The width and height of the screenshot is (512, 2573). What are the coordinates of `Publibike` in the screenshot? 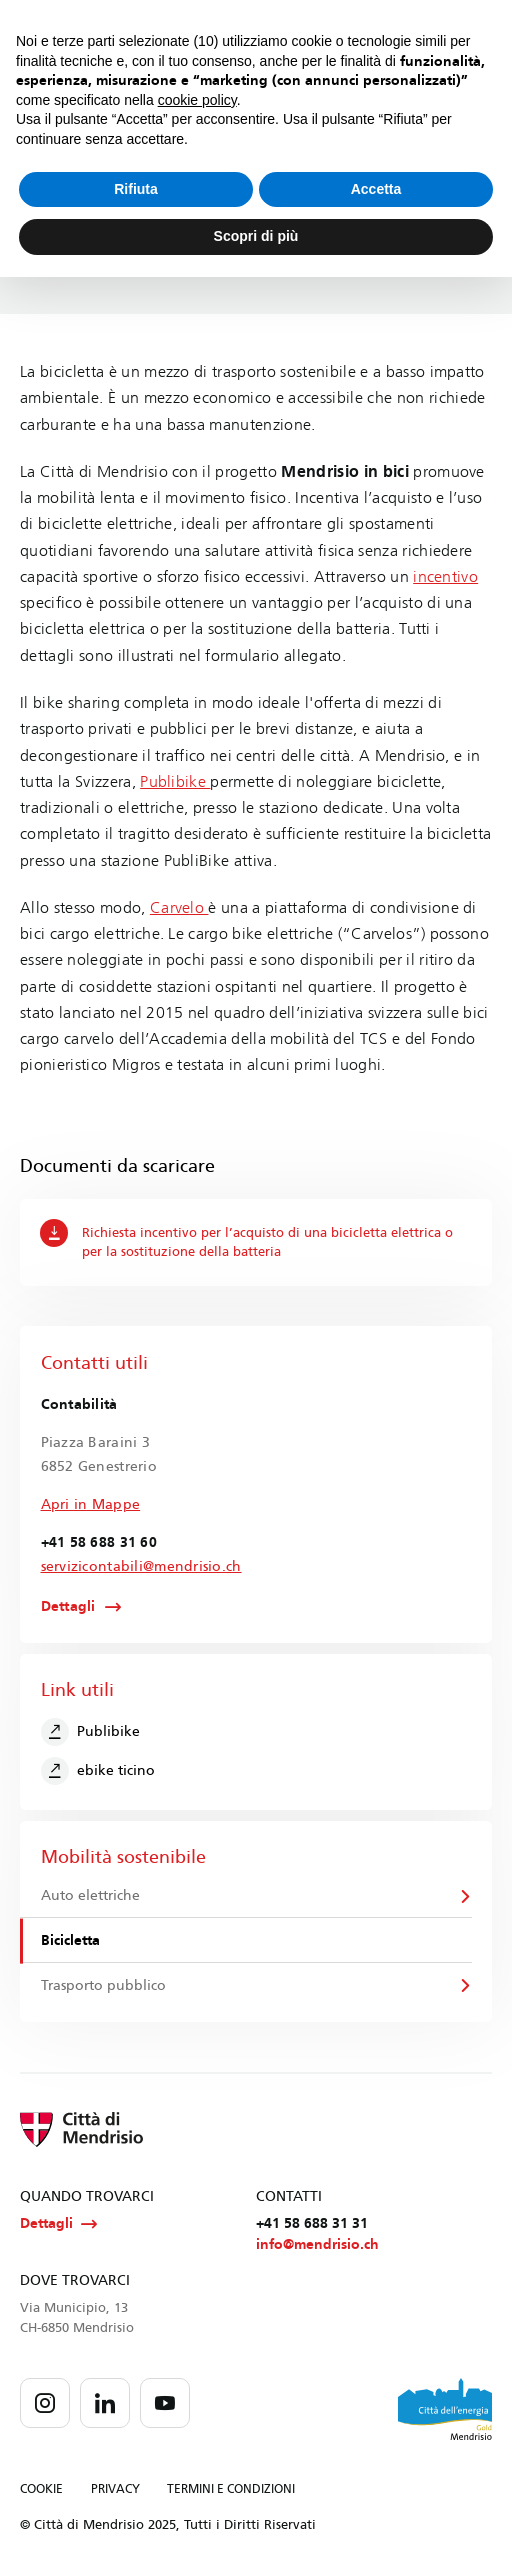 It's located at (175, 781).